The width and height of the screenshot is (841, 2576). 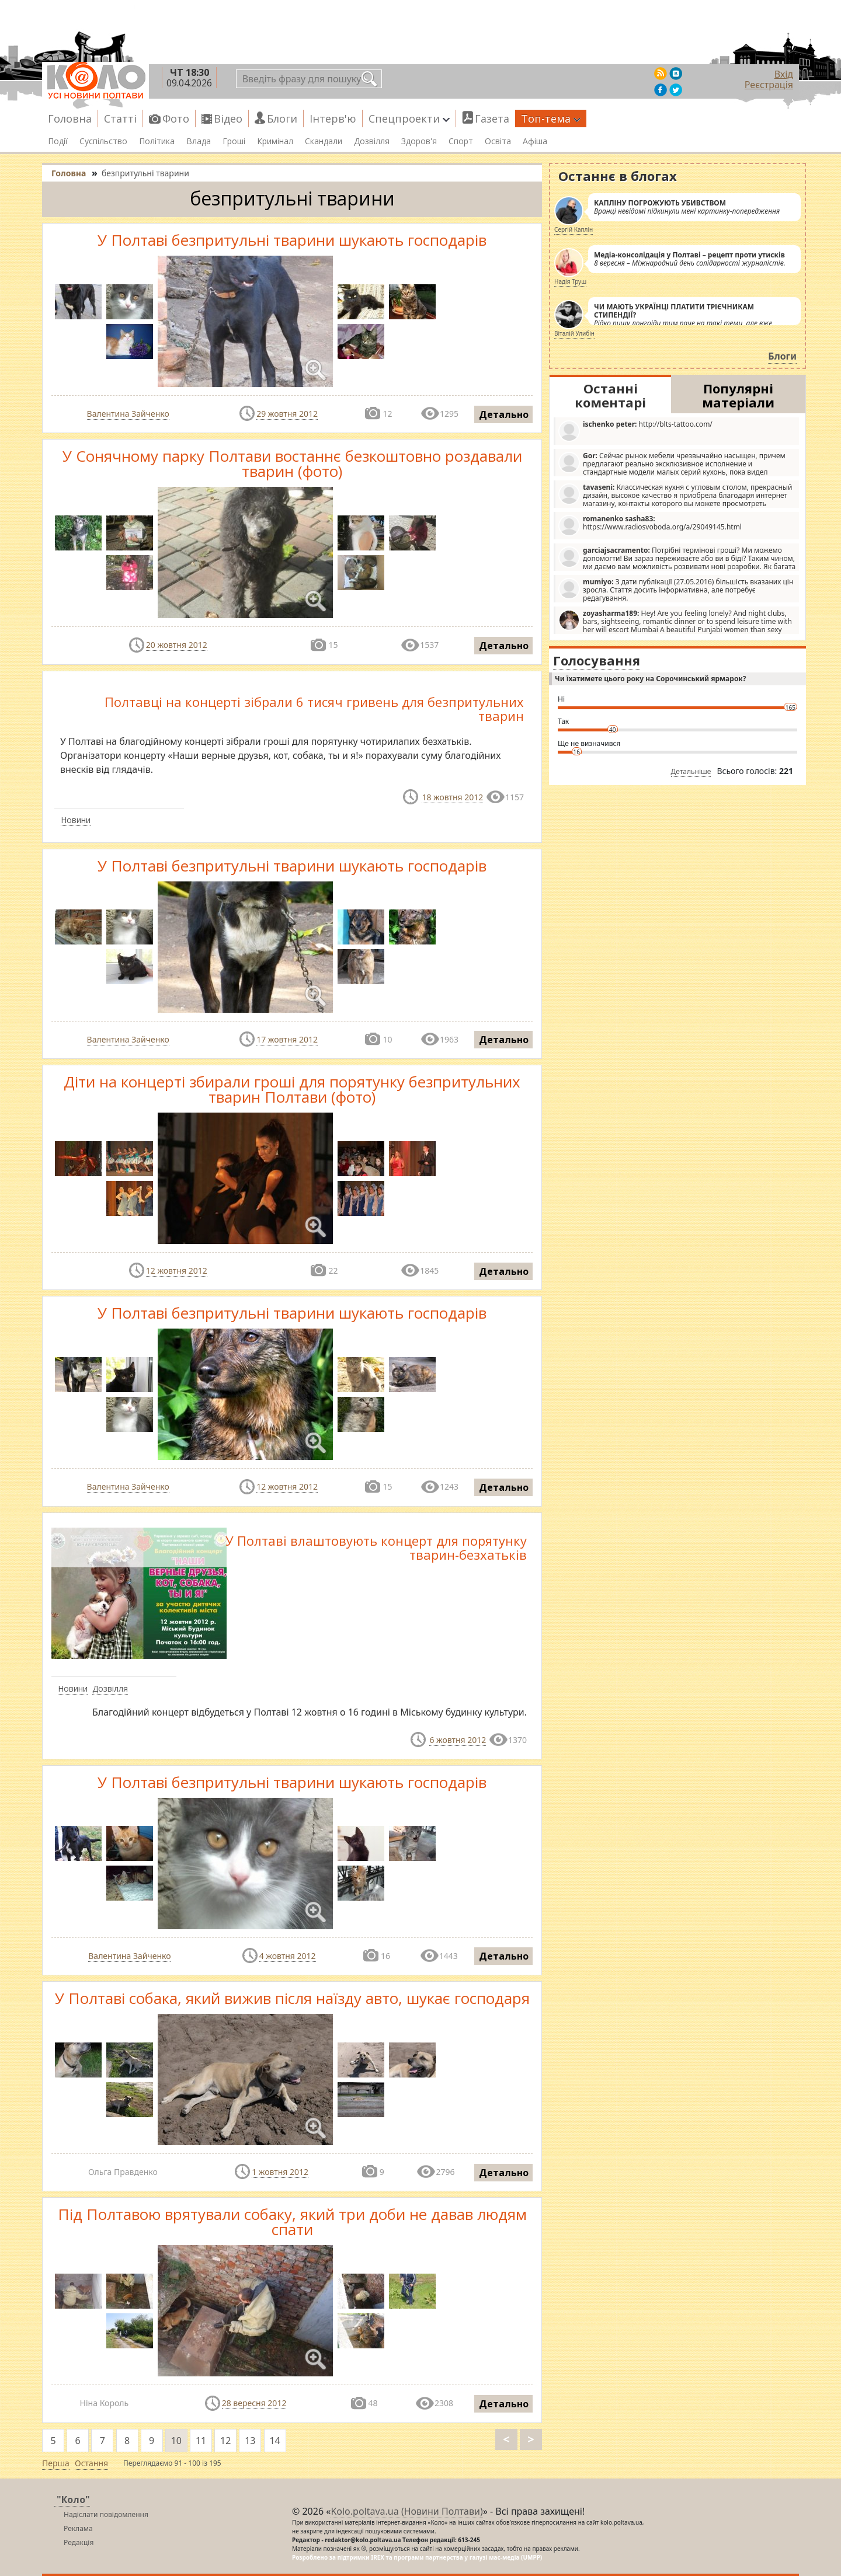 I want to click on Спецпроекти, so click(x=409, y=118).